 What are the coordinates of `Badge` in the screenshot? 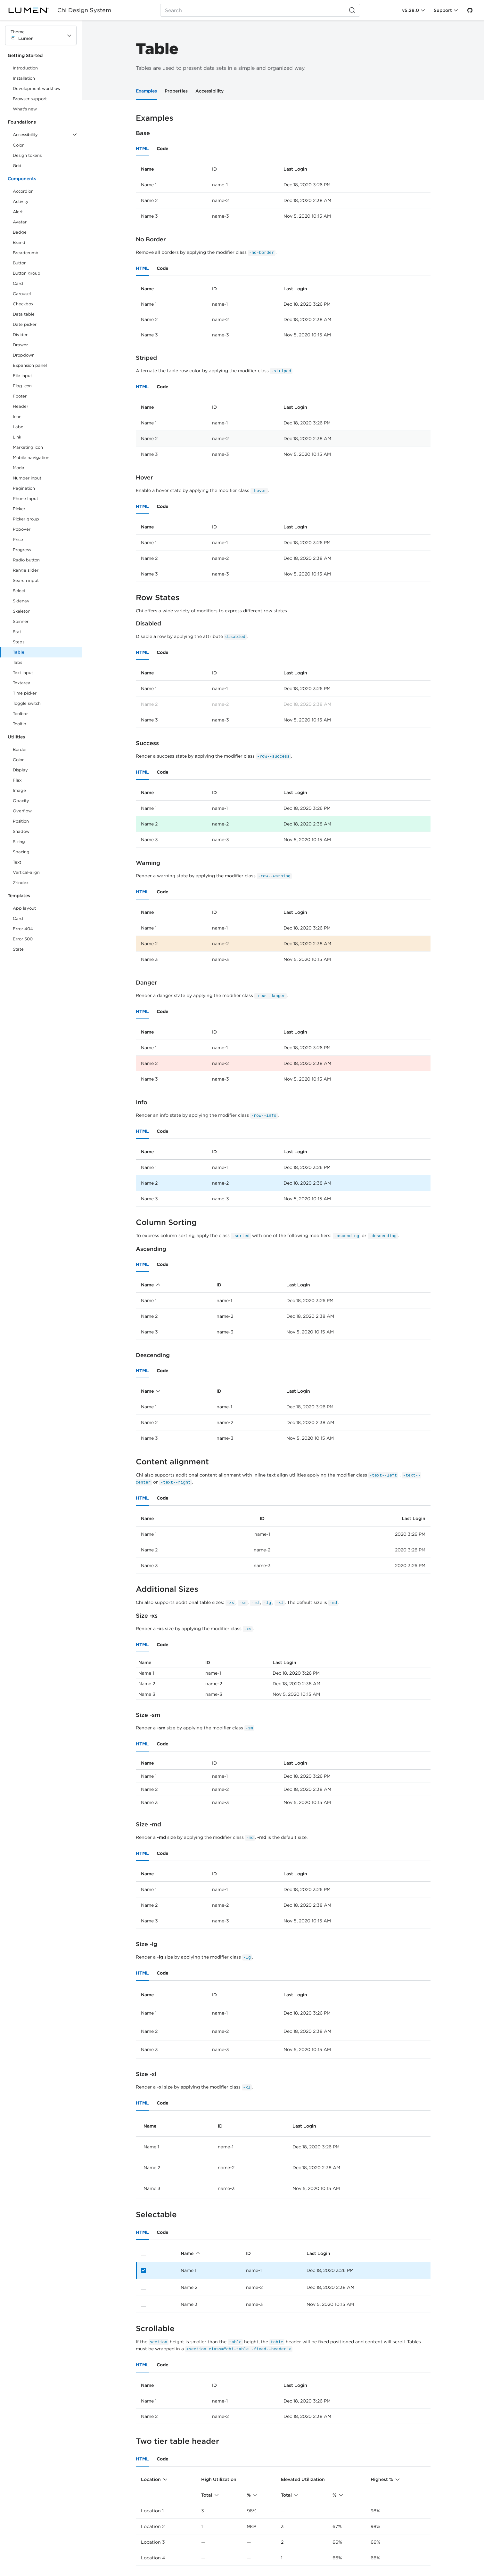 It's located at (20, 232).